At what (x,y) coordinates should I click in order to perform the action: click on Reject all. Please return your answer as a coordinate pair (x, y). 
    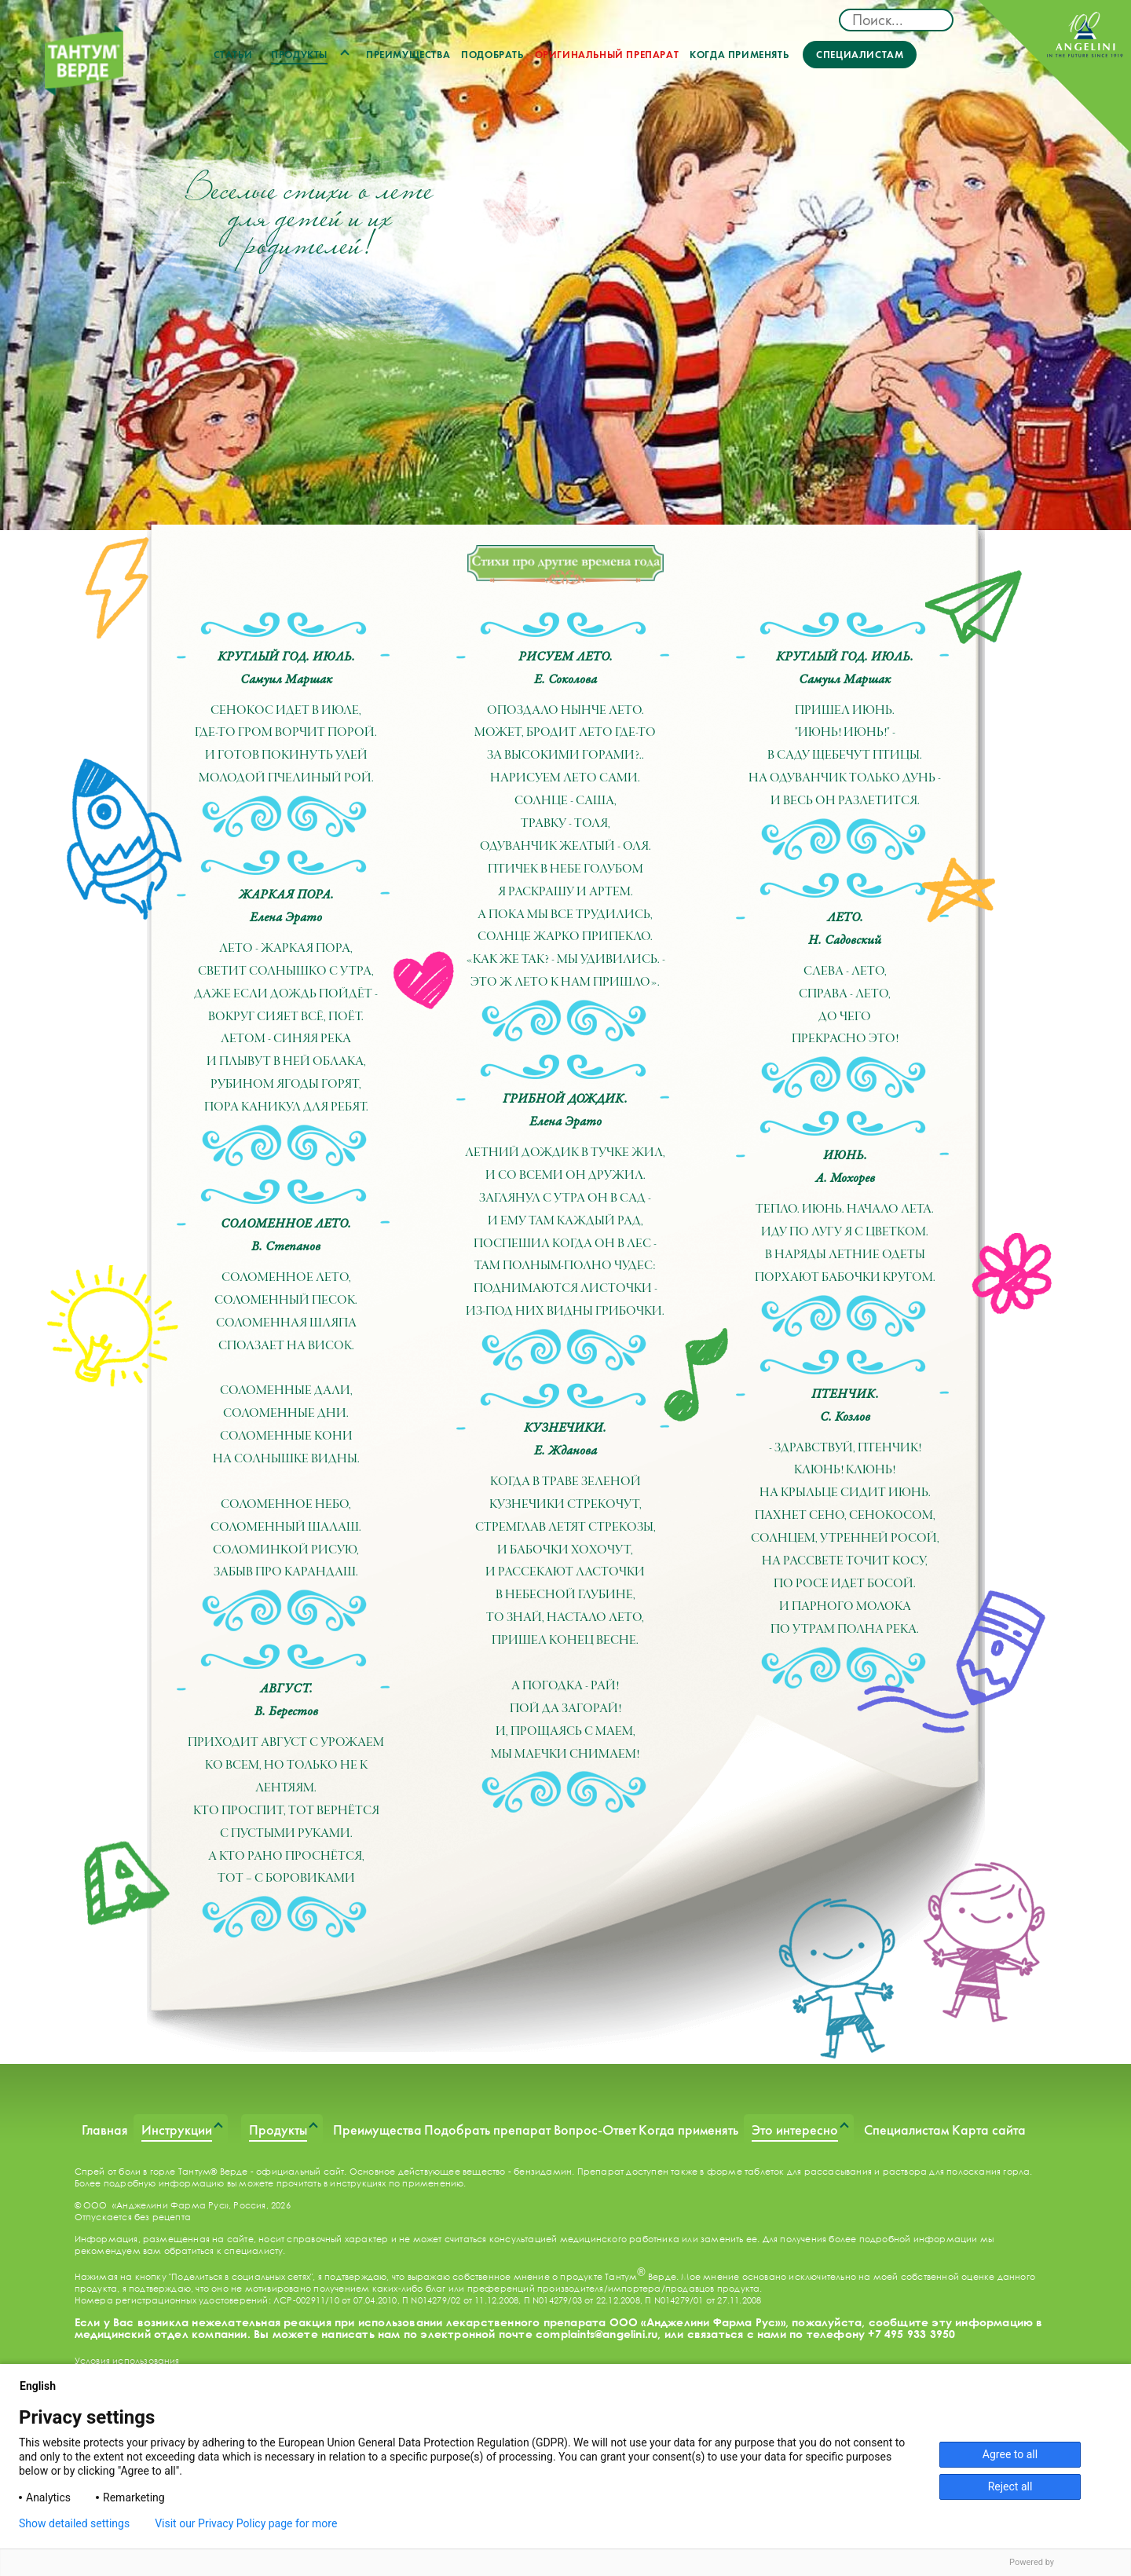
    Looking at the image, I should click on (1010, 2486).